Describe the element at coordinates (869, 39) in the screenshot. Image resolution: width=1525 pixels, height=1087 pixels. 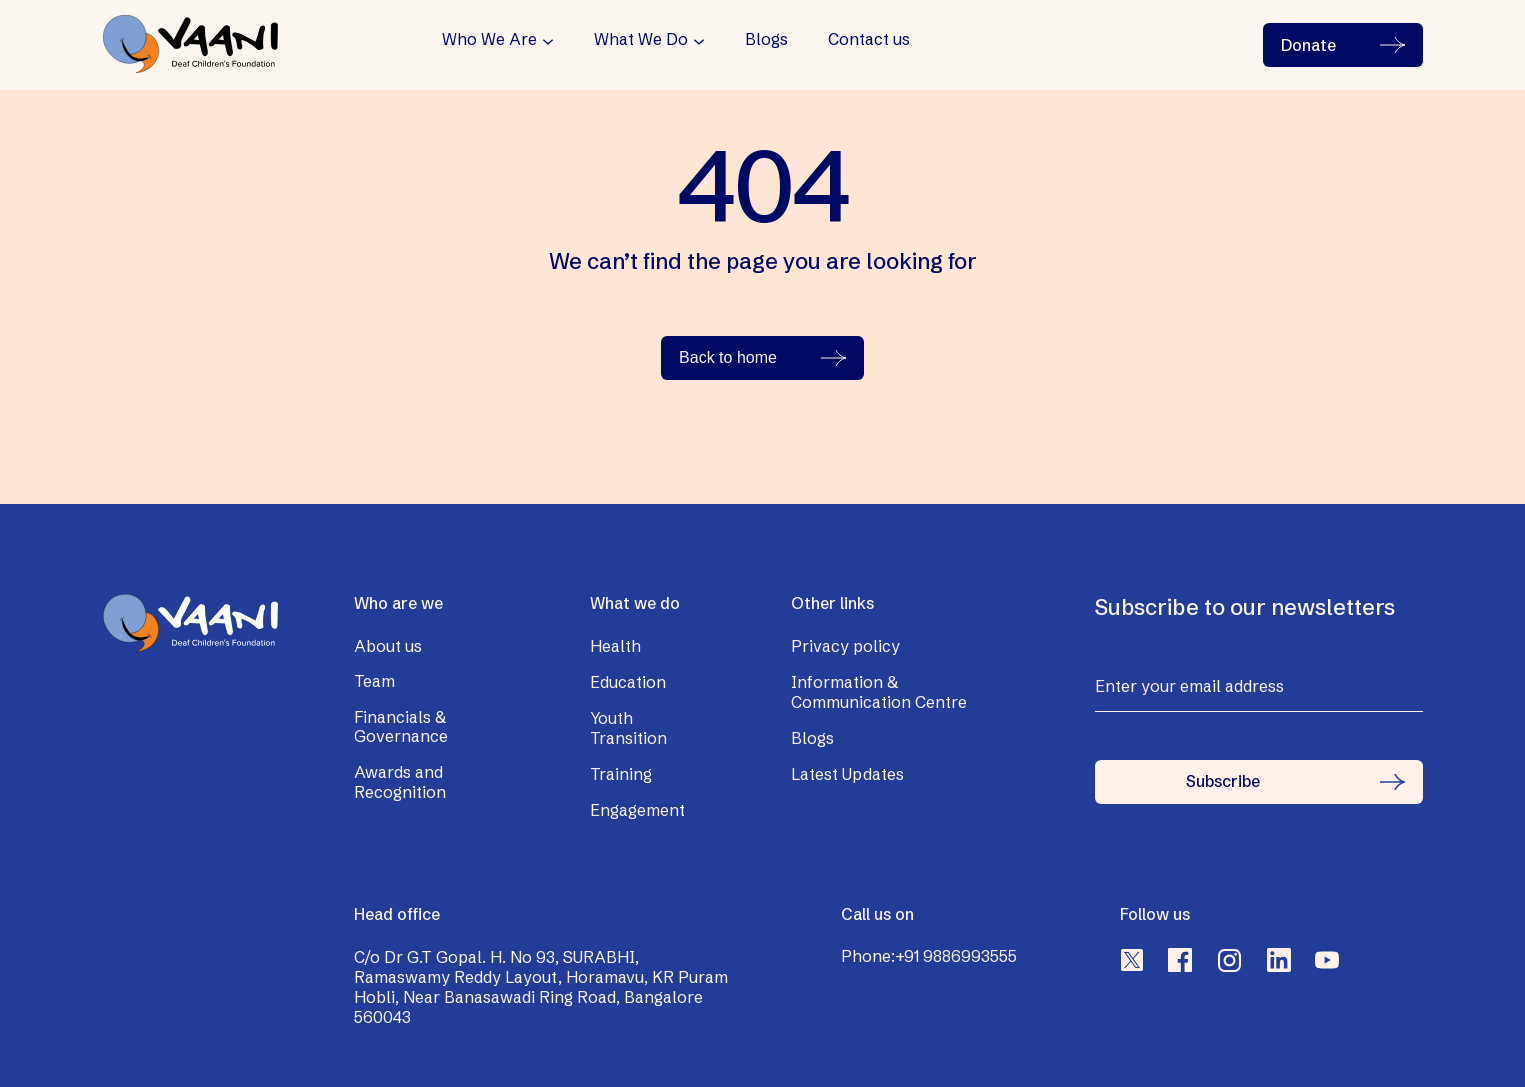
I see `Contact us` at that location.